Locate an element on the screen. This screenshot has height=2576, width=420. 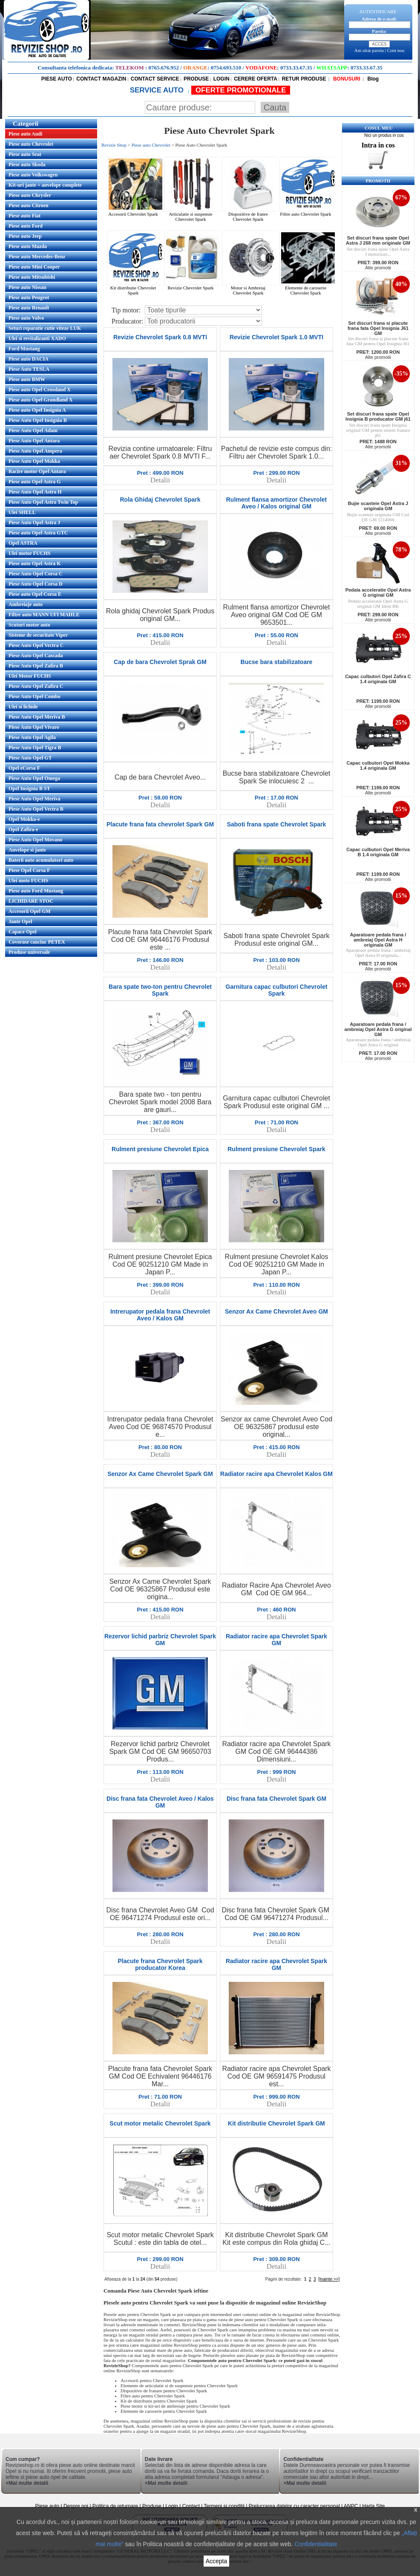
Piese auto Ford is located at coordinates (26, 226).